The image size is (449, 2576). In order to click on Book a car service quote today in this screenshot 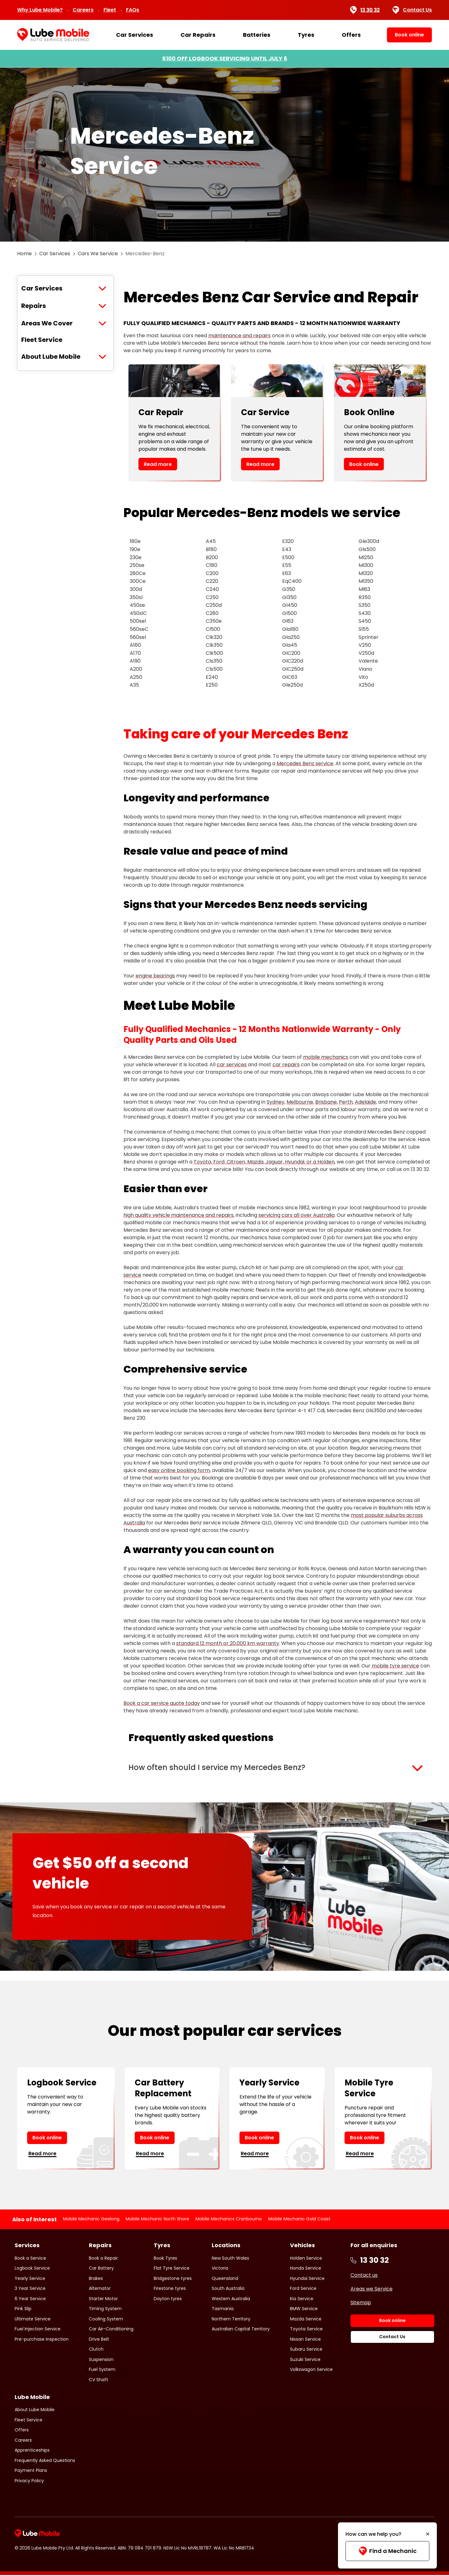, I will do `click(161, 1703)`.